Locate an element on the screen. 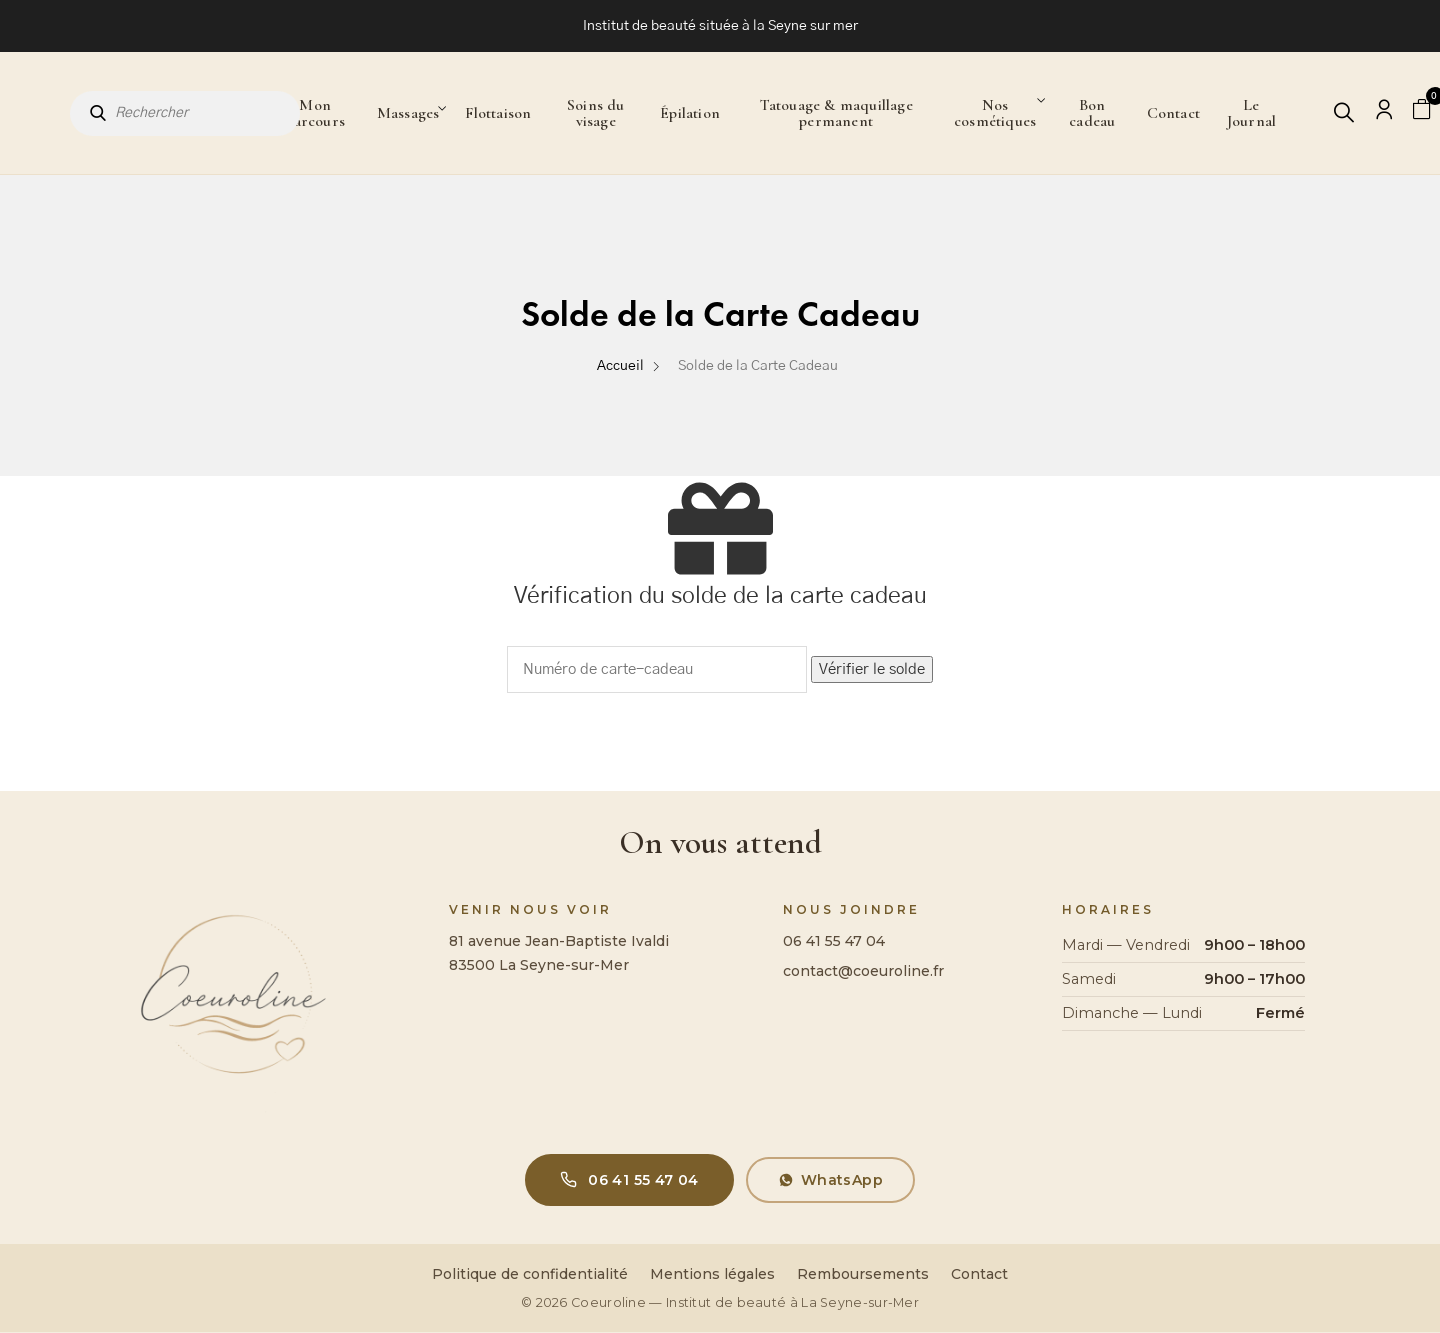 Image resolution: width=1440 pixels, height=1333 pixels. 06 41 55 47 04 is located at coordinates (834, 941).